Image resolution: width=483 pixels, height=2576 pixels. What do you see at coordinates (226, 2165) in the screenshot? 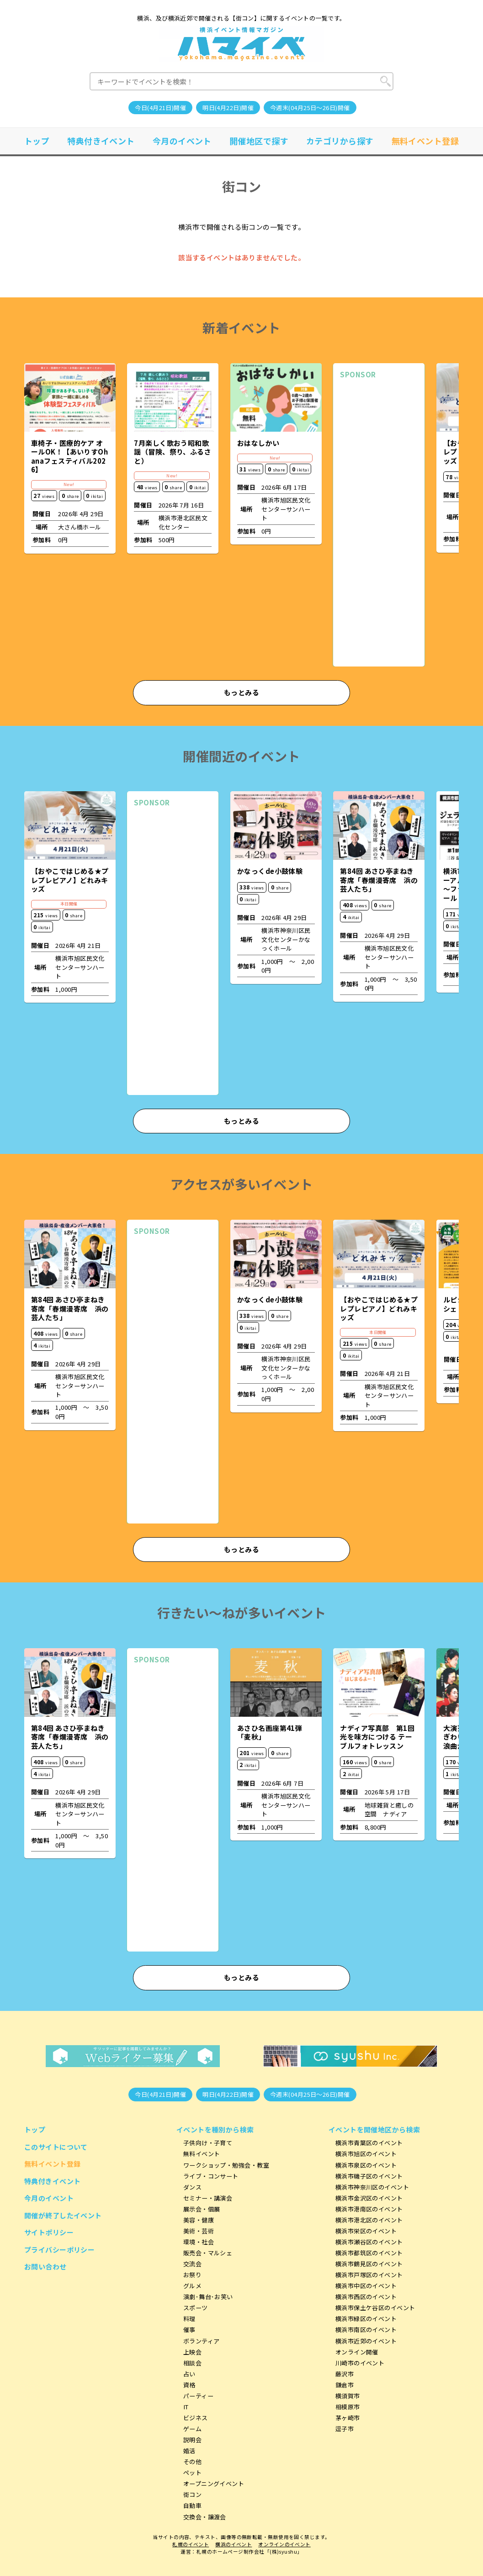
I see `ワークショップ・勉強会・教室` at bounding box center [226, 2165].